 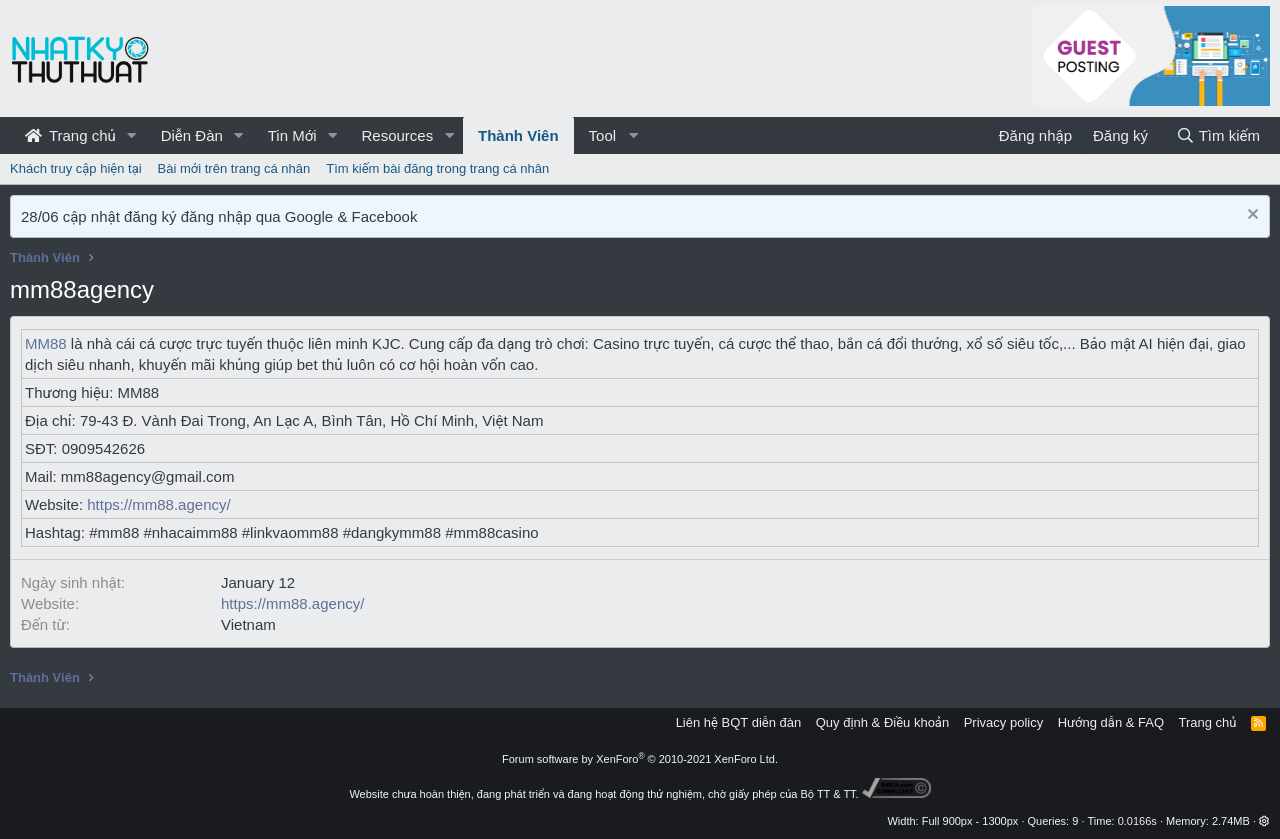 What do you see at coordinates (234, 168) in the screenshot?
I see `Bài mới trên trang cá nhân` at bounding box center [234, 168].